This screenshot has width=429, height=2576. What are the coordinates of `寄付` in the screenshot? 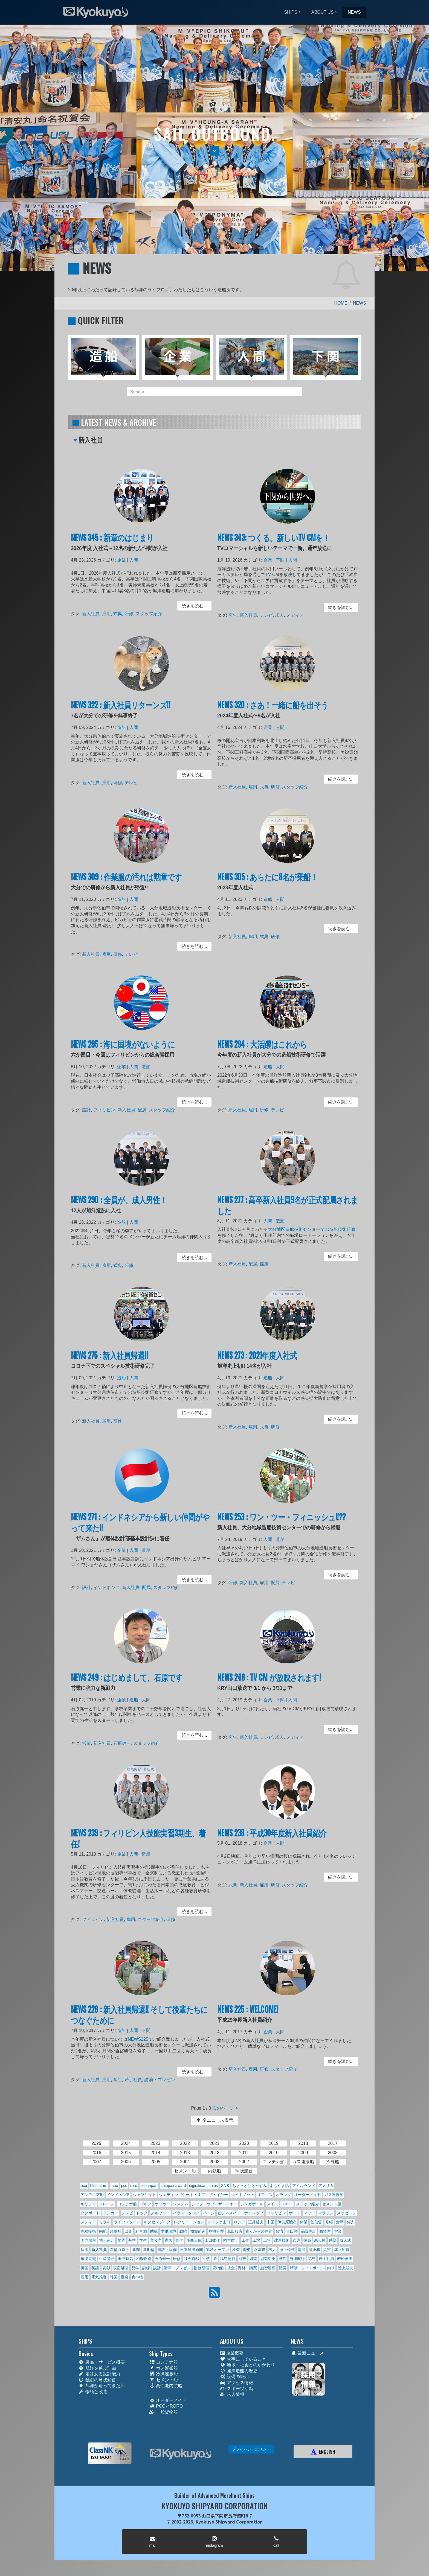 It's located at (179, 2240).